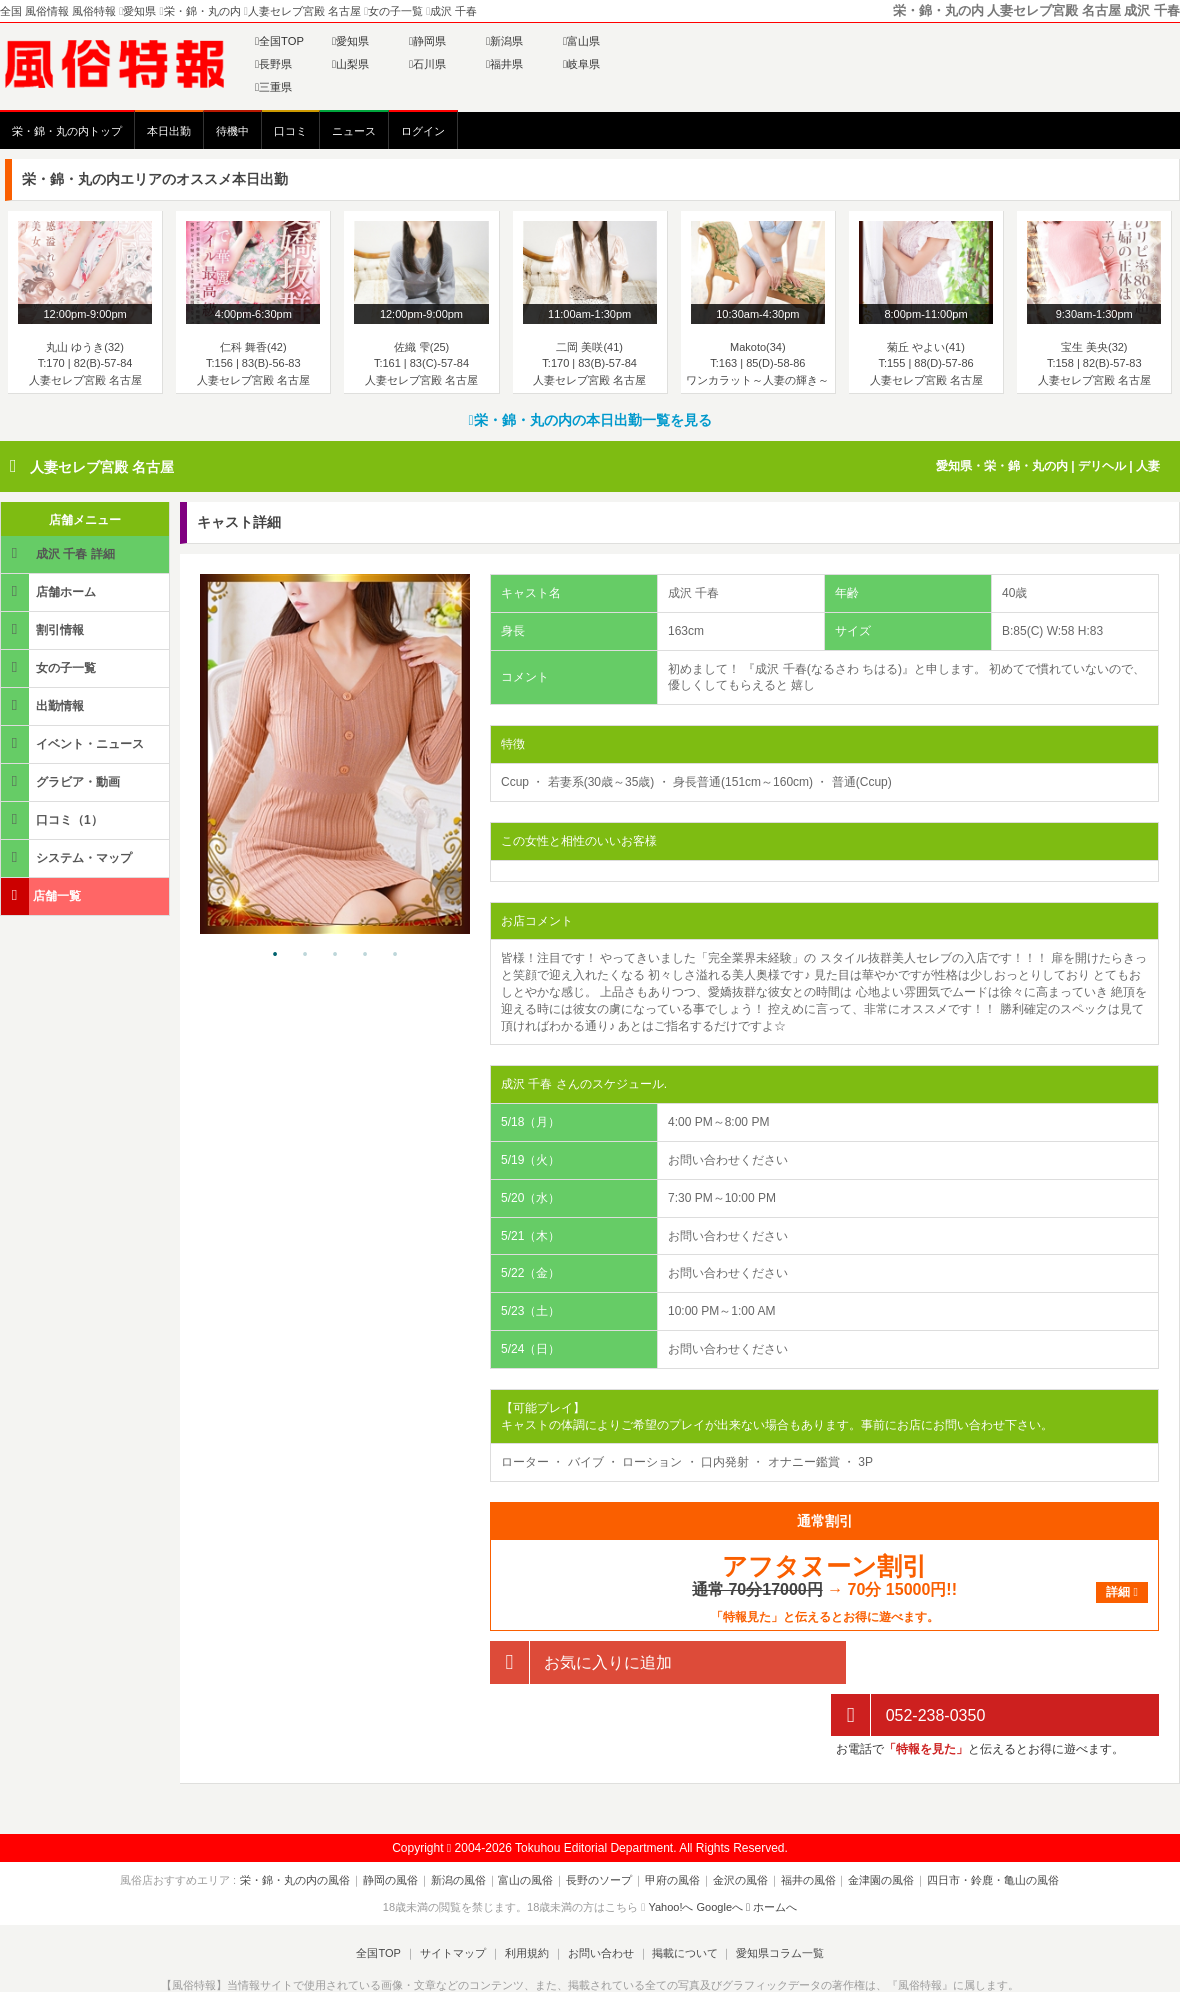  What do you see at coordinates (581, 1662) in the screenshot?
I see `お気に入りに追加` at bounding box center [581, 1662].